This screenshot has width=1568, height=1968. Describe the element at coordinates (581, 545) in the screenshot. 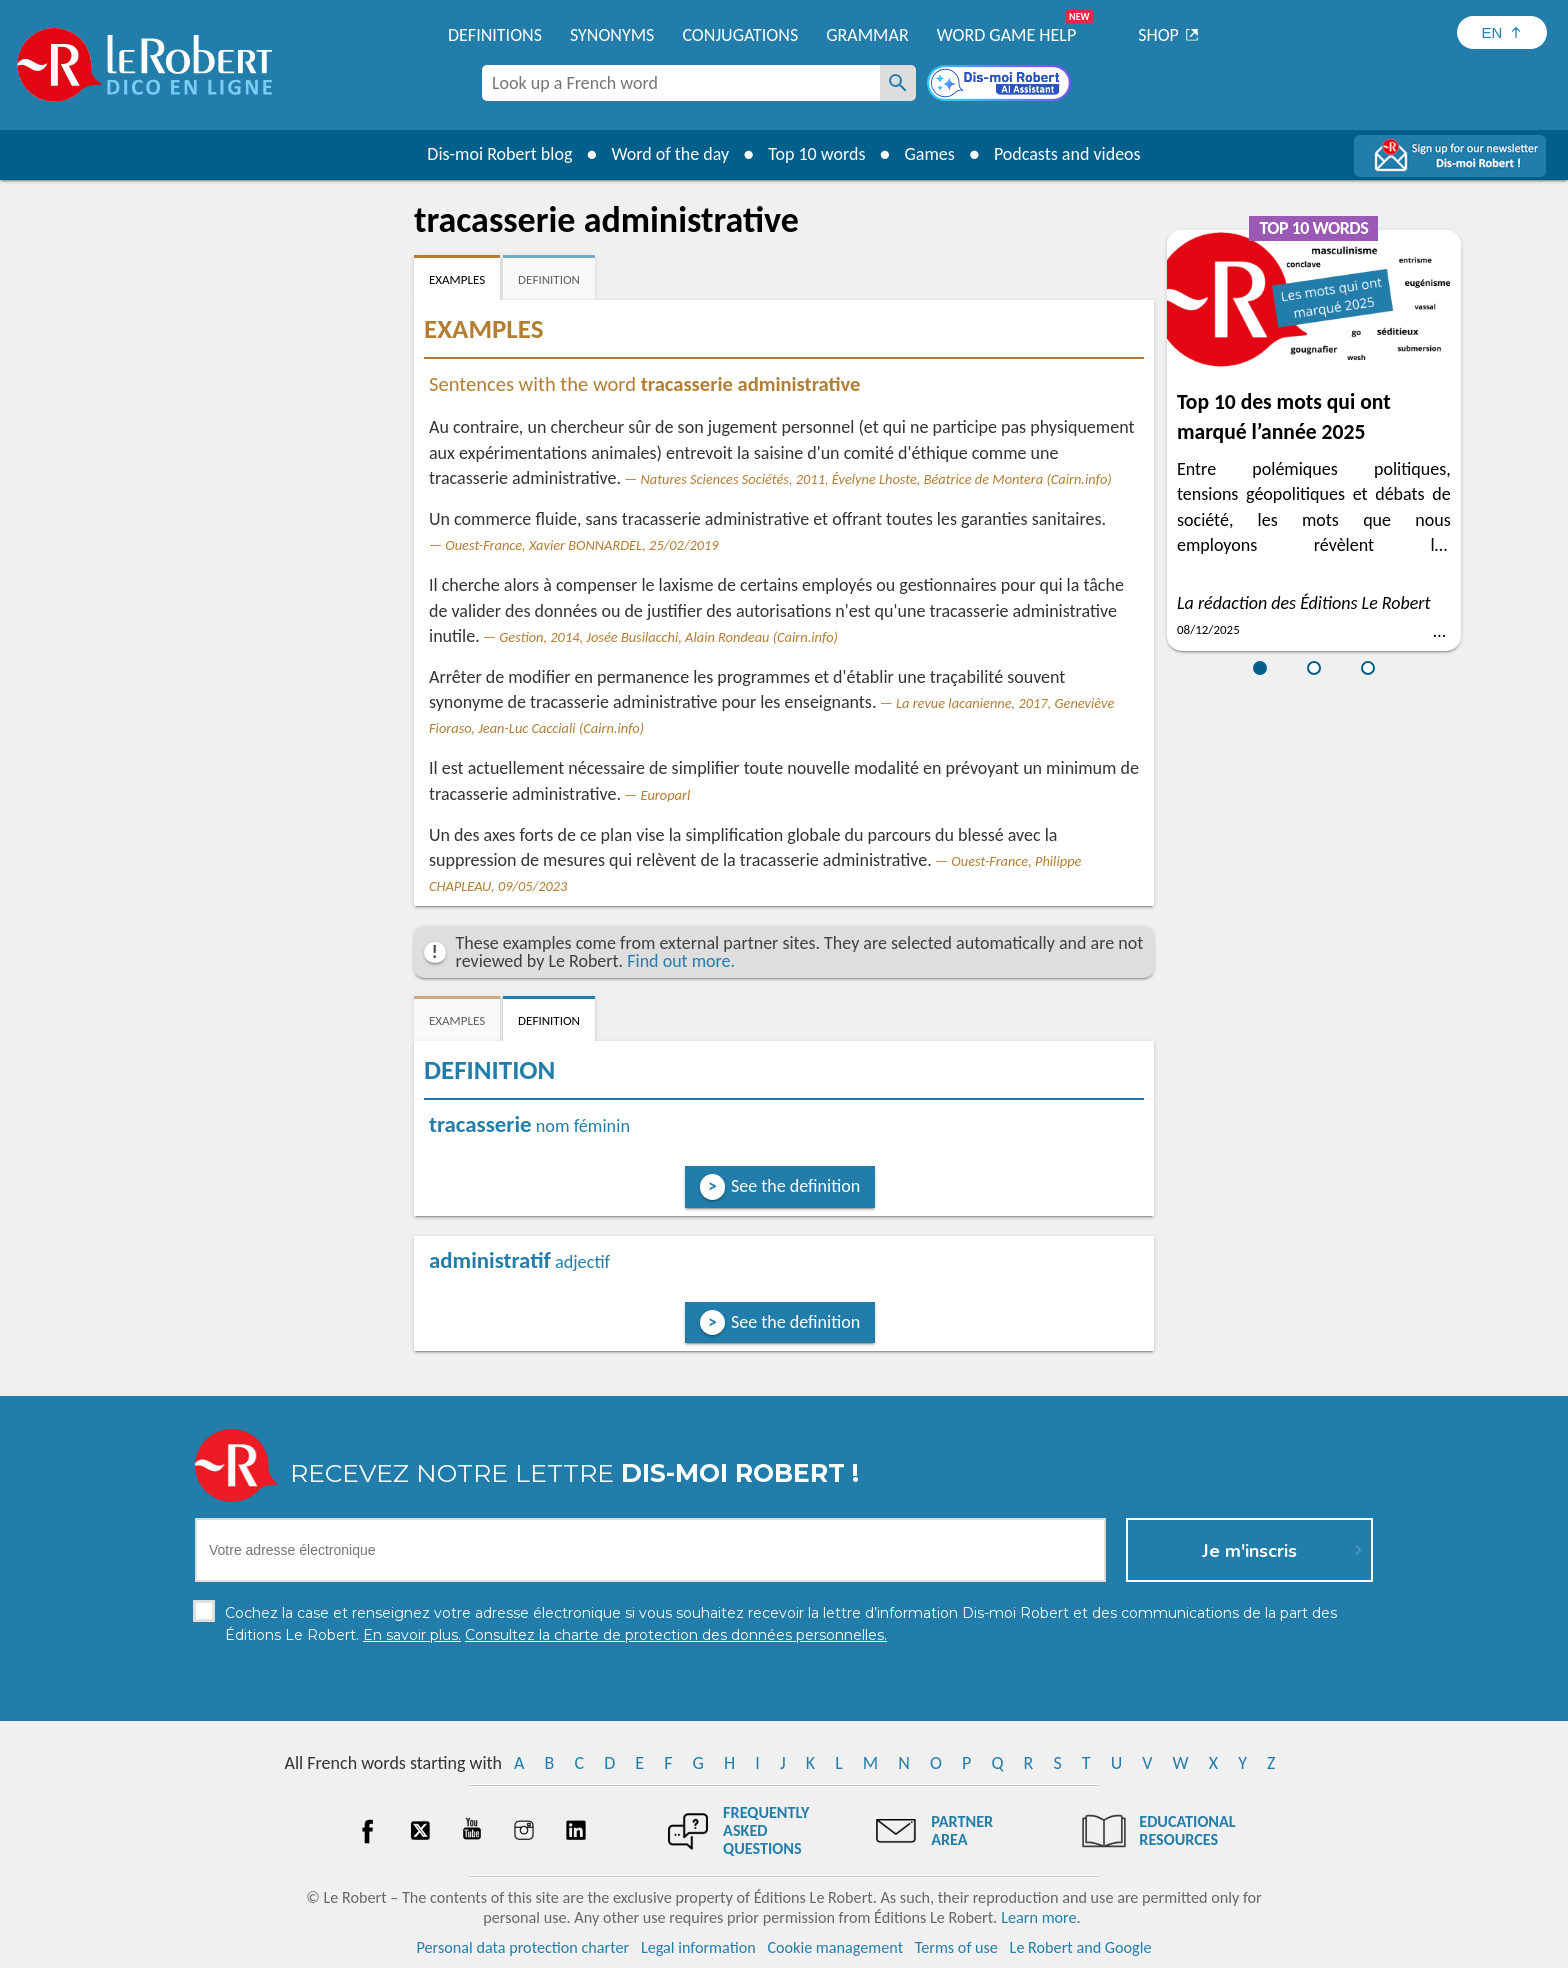

I see `Ouest-France, Xavier BONNARDEL, 25/02/2019` at that location.